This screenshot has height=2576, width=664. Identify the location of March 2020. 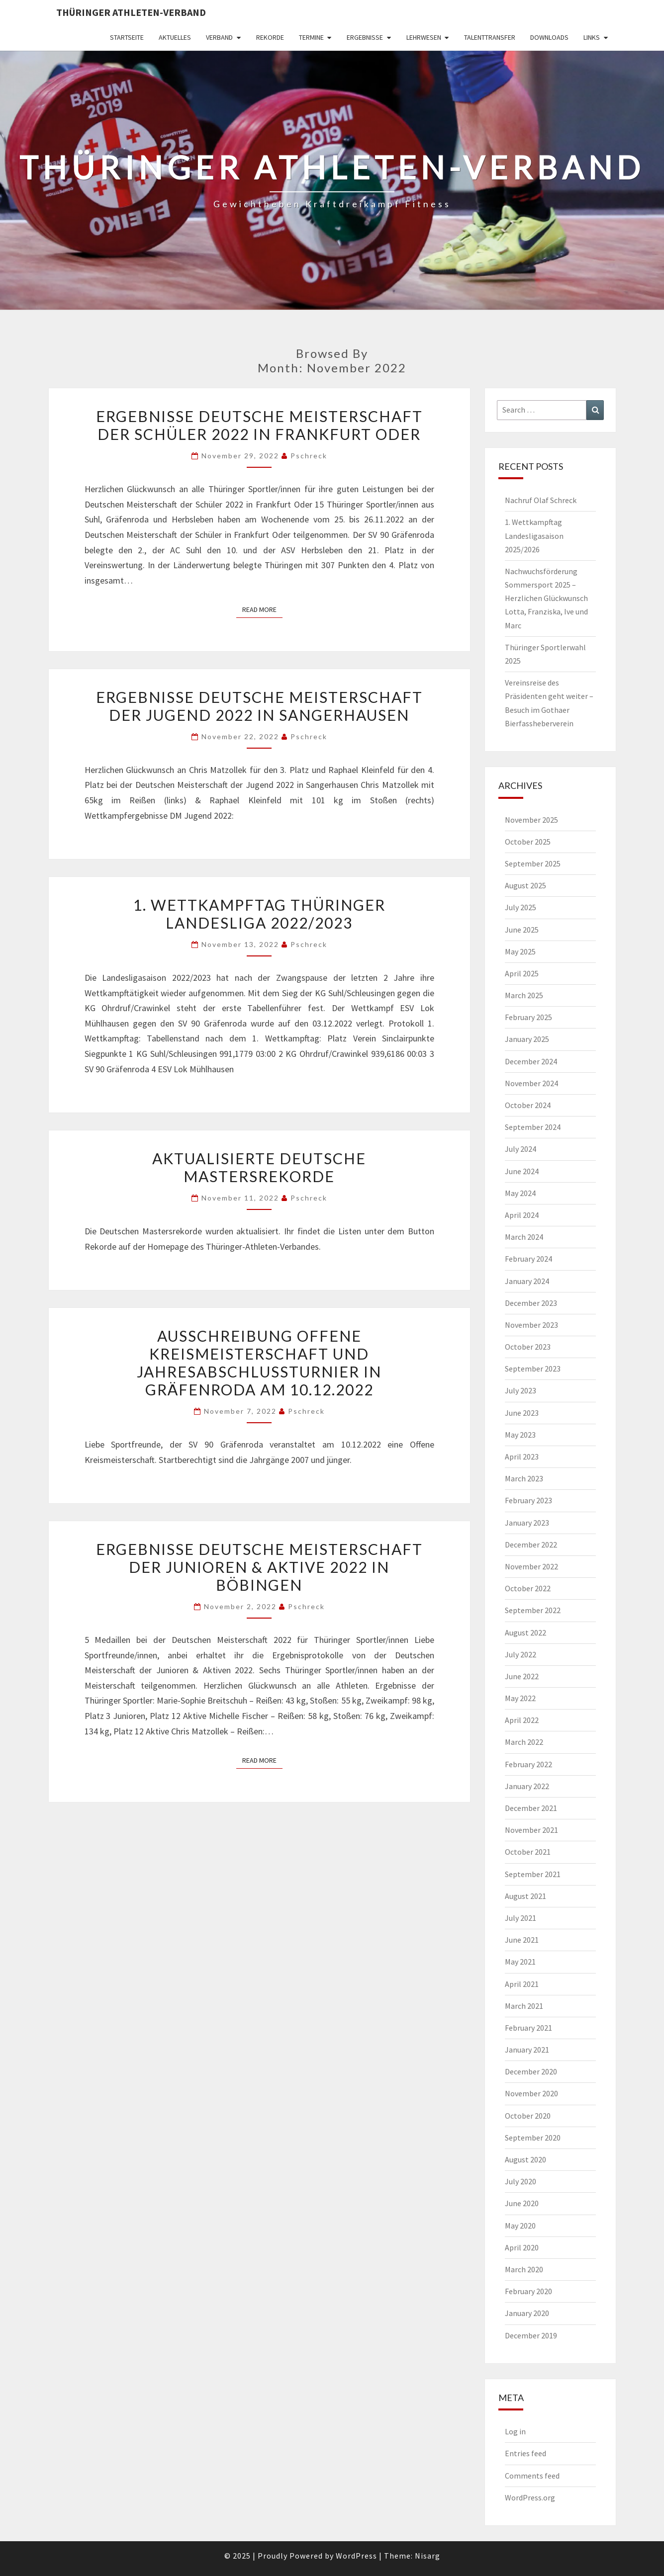
(524, 2269).